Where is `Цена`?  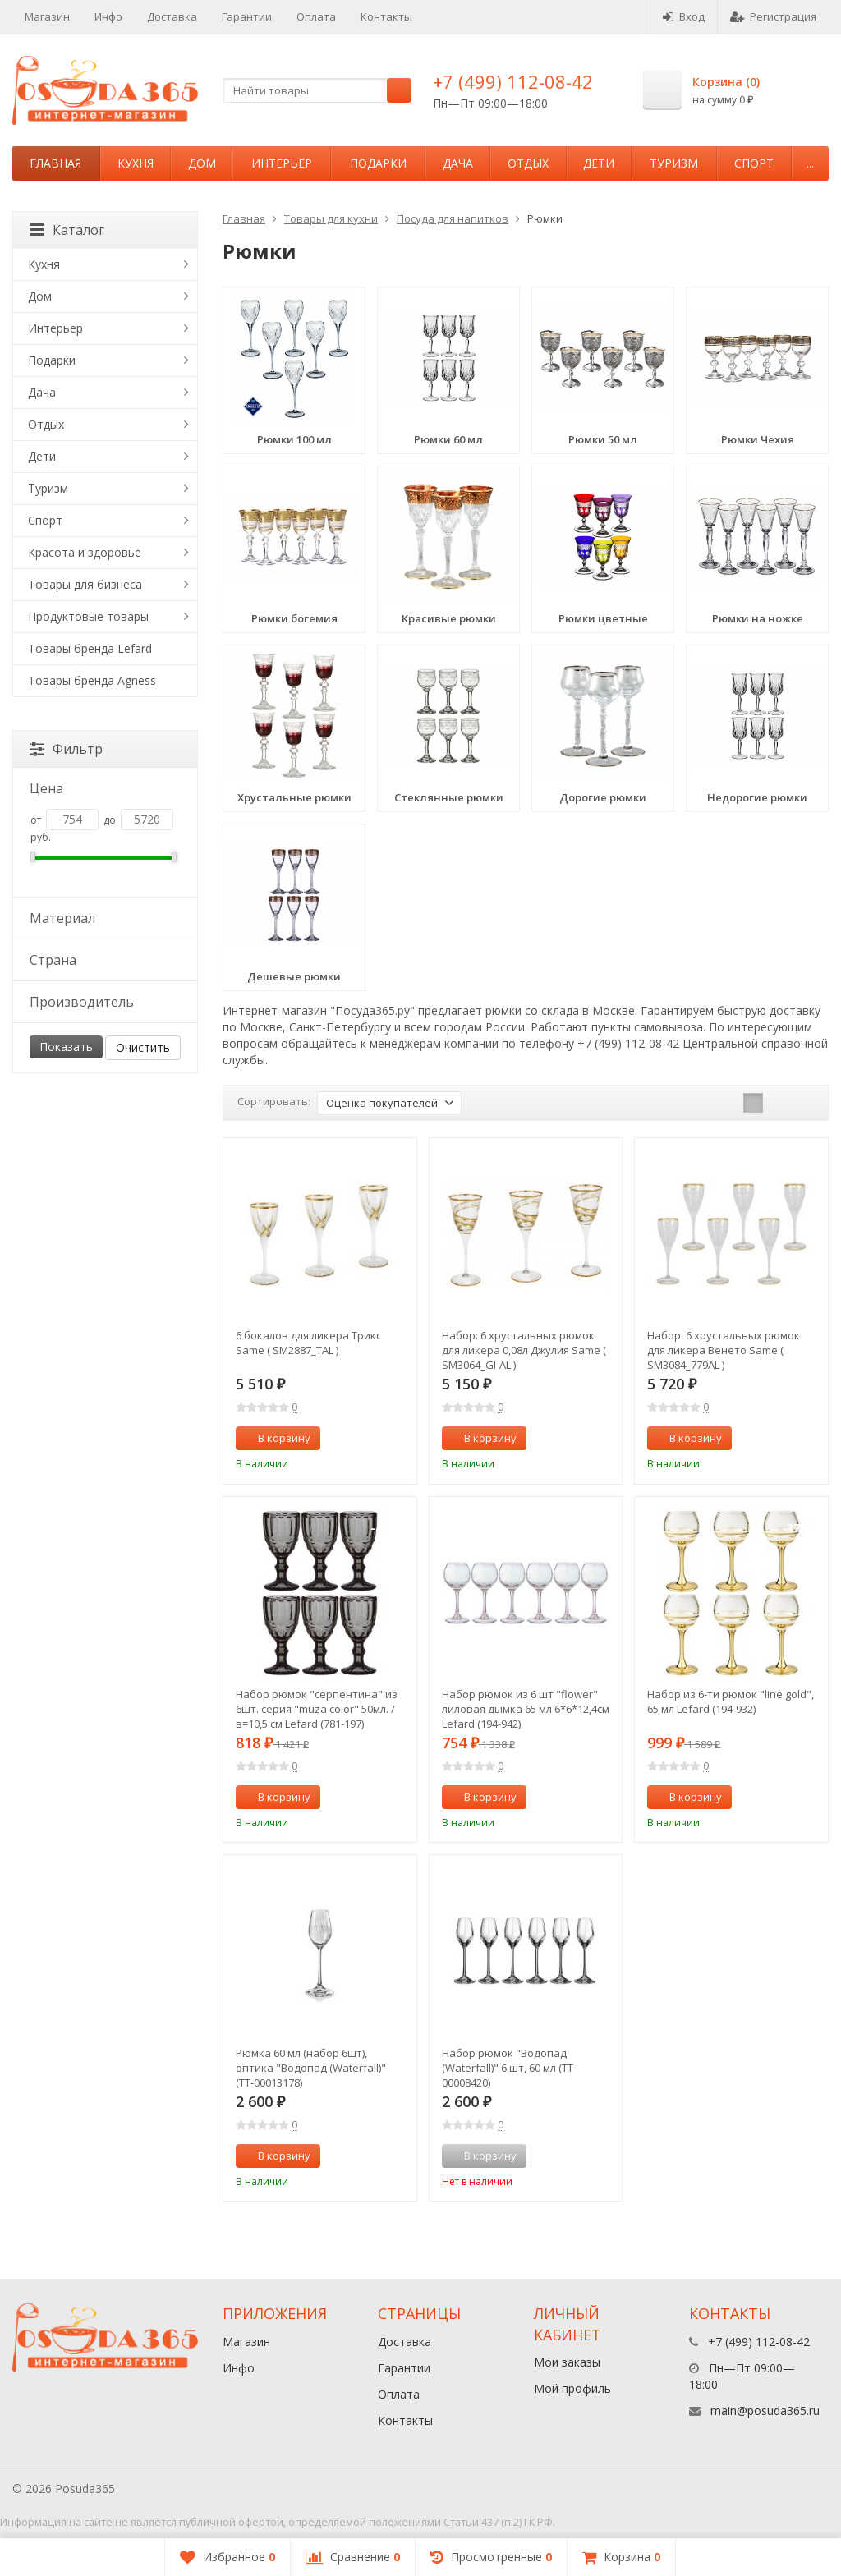
Цена is located at coordinates (104, 788).